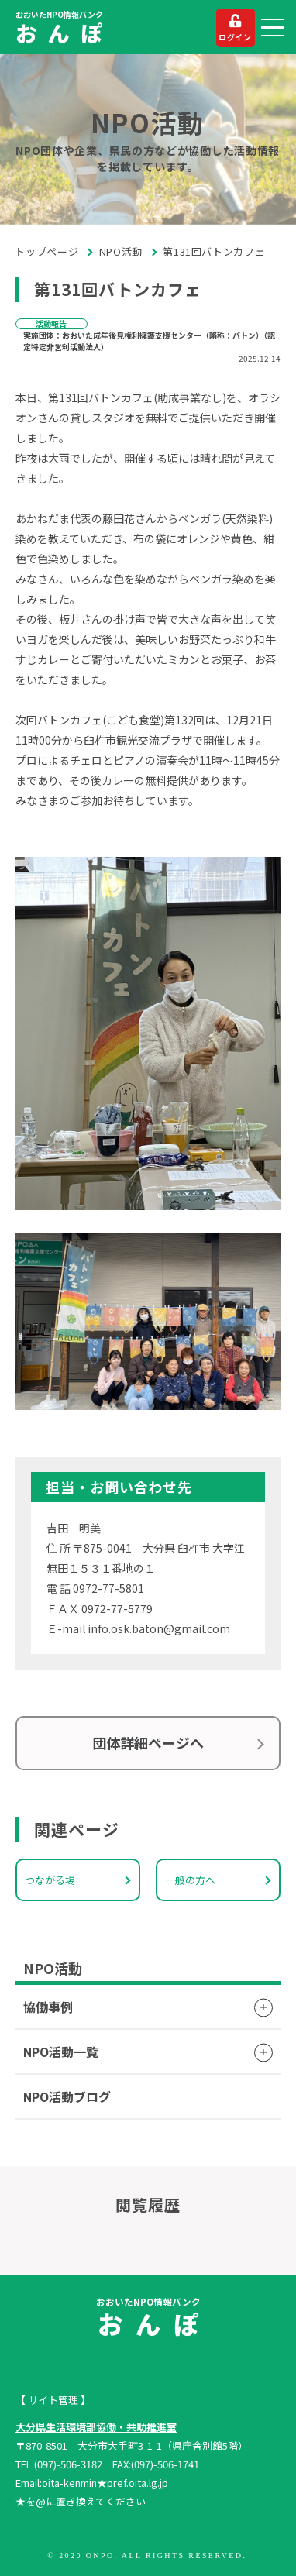 The width and height of the screenshot is (296, 2576). Describe the element at coordinates (50, 1880) in the screenshot. I see `つながる場` at that location.